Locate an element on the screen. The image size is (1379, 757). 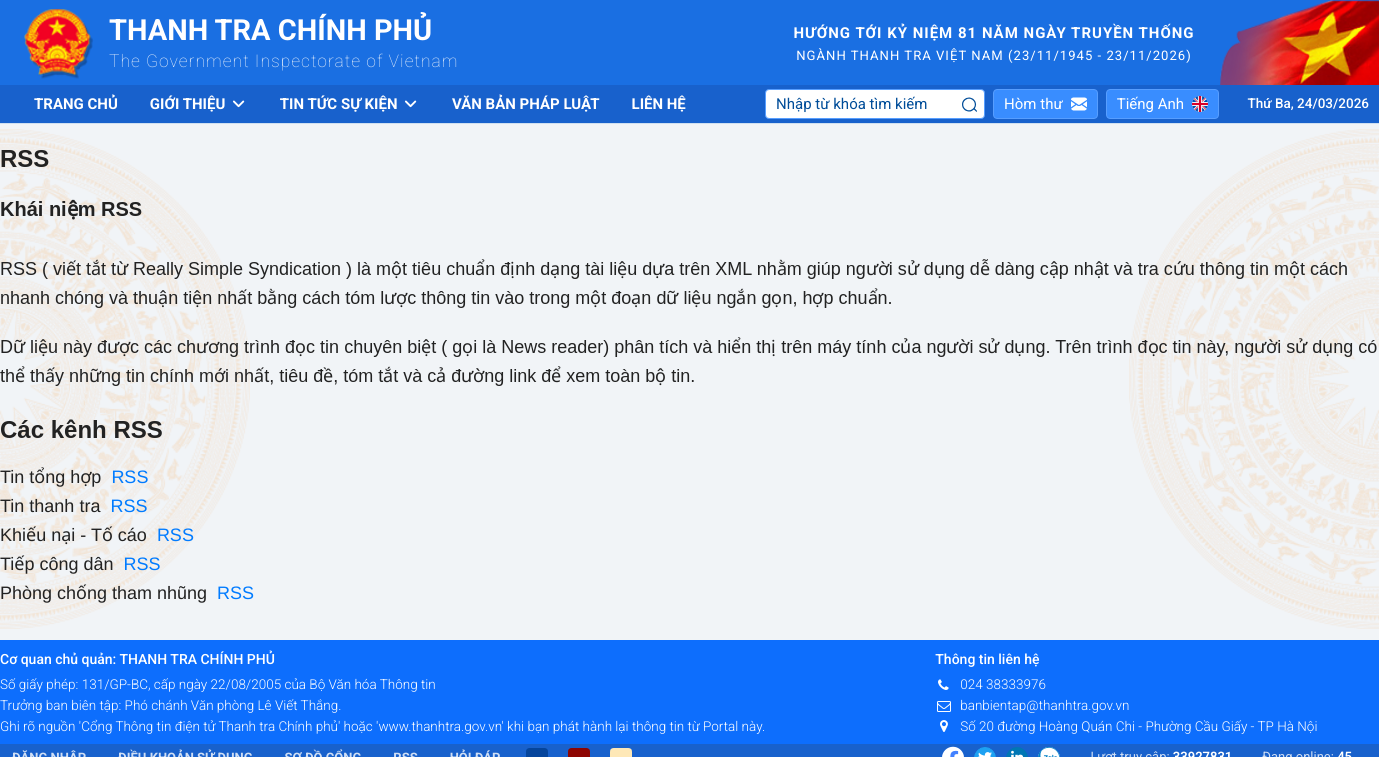
Giới thiệu [button] is located at coordinates (199, 104).